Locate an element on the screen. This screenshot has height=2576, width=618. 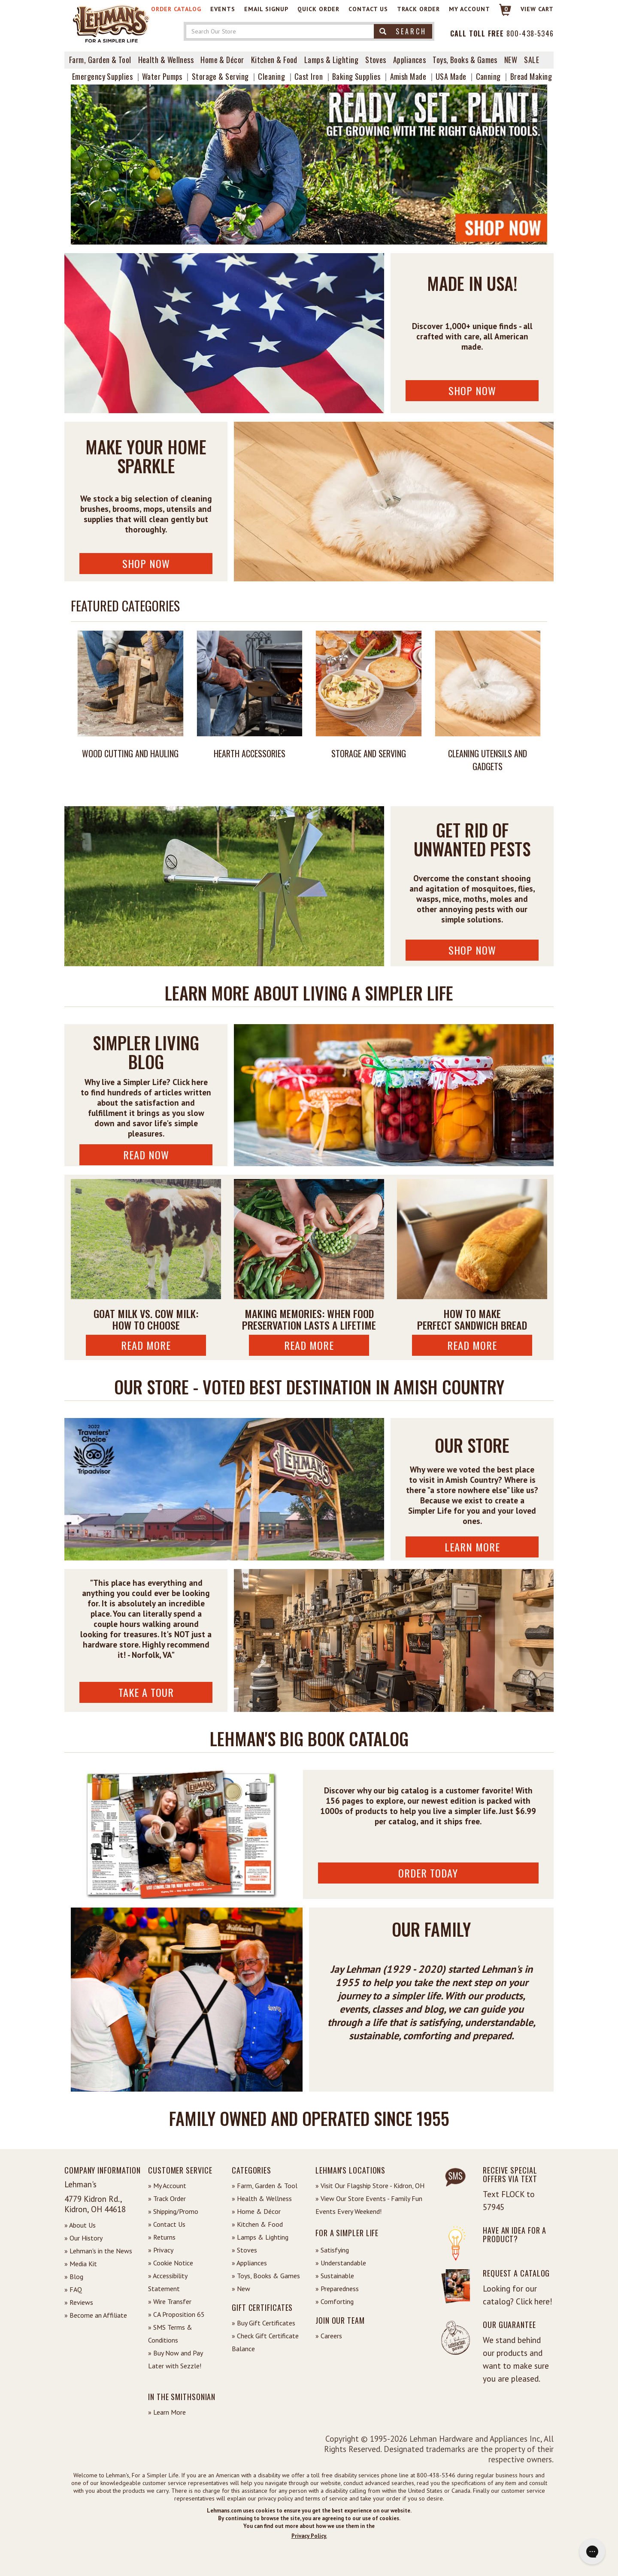
» Farm, Garden & Tool is located at coordinates (264, 2185).